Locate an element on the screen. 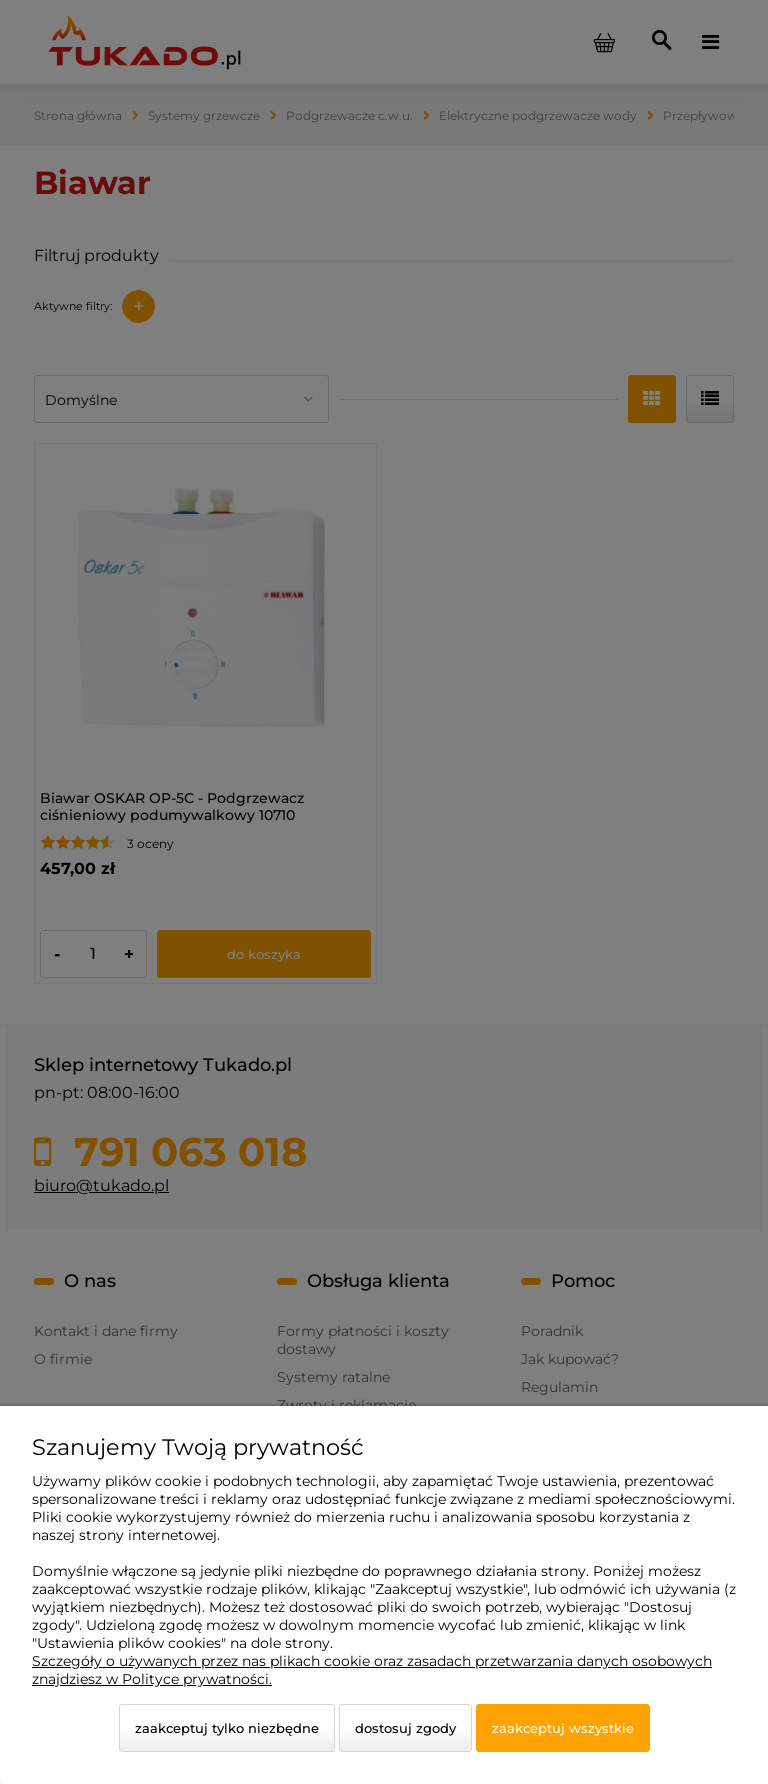 This screenshot has height=1784, width=768. Zaakceptuj wszystkie is located at coordinates (563, 1728).